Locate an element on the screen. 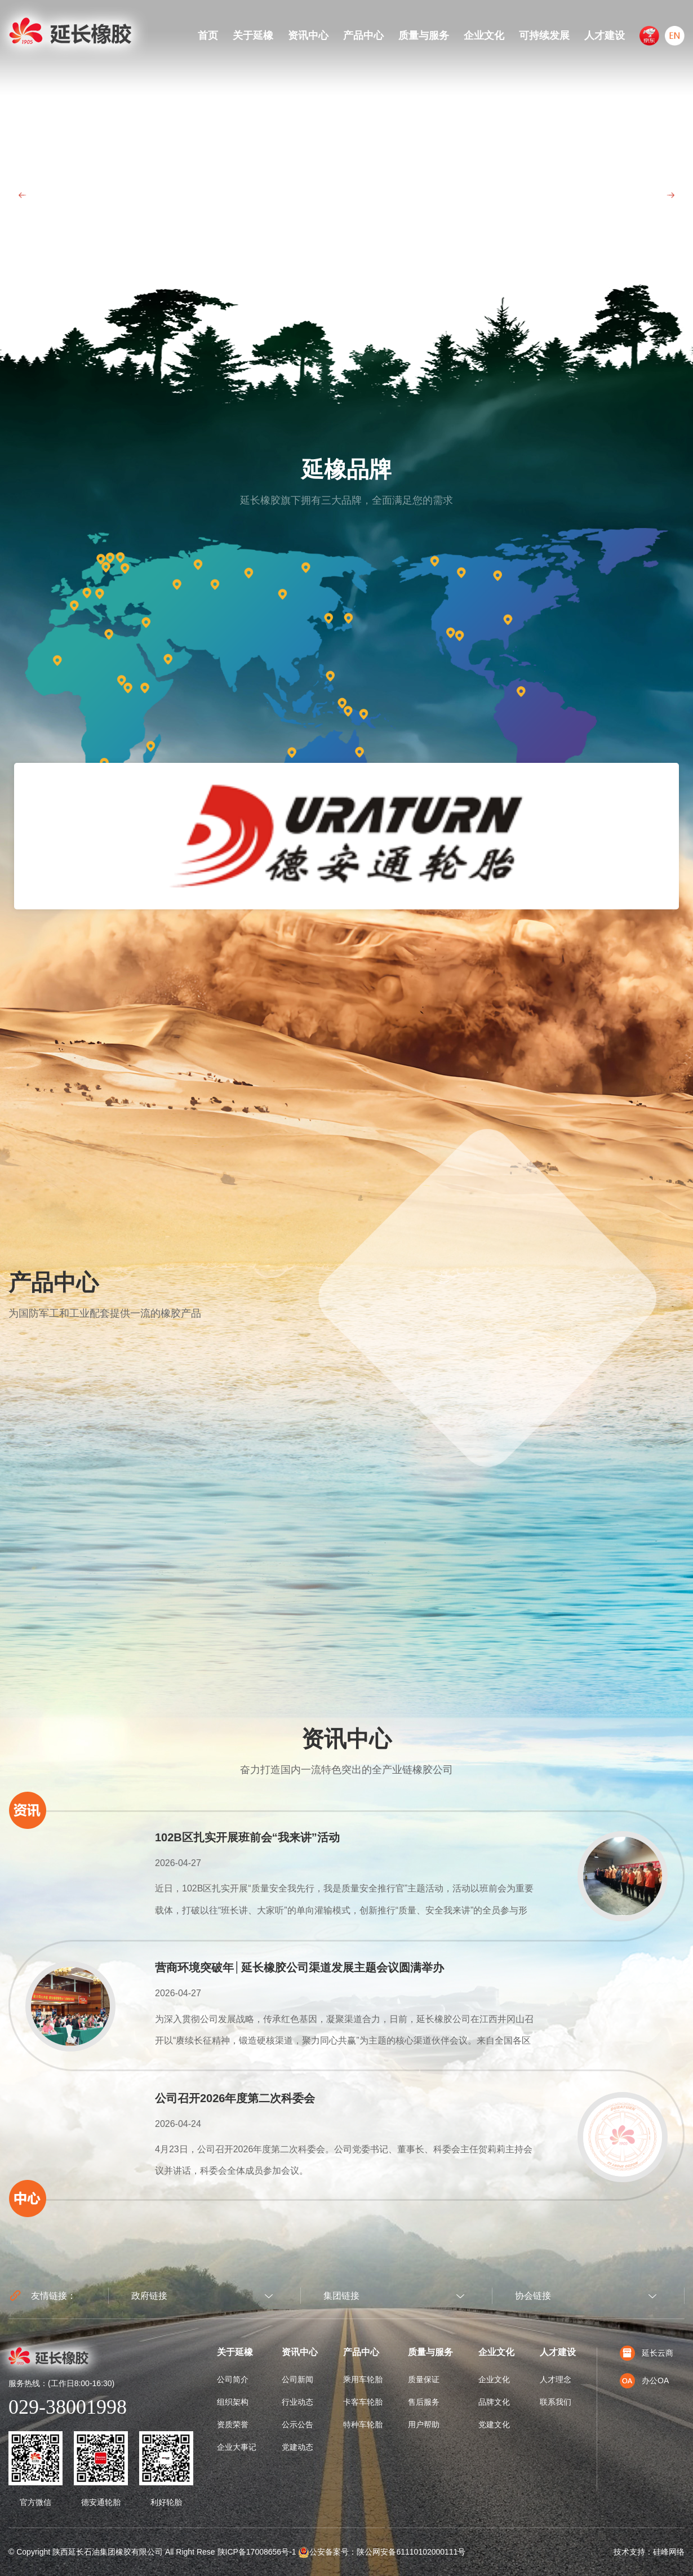 The width and height of the screenshot is (693, 2576). 人才建设 is located at coordinates (604, 35).